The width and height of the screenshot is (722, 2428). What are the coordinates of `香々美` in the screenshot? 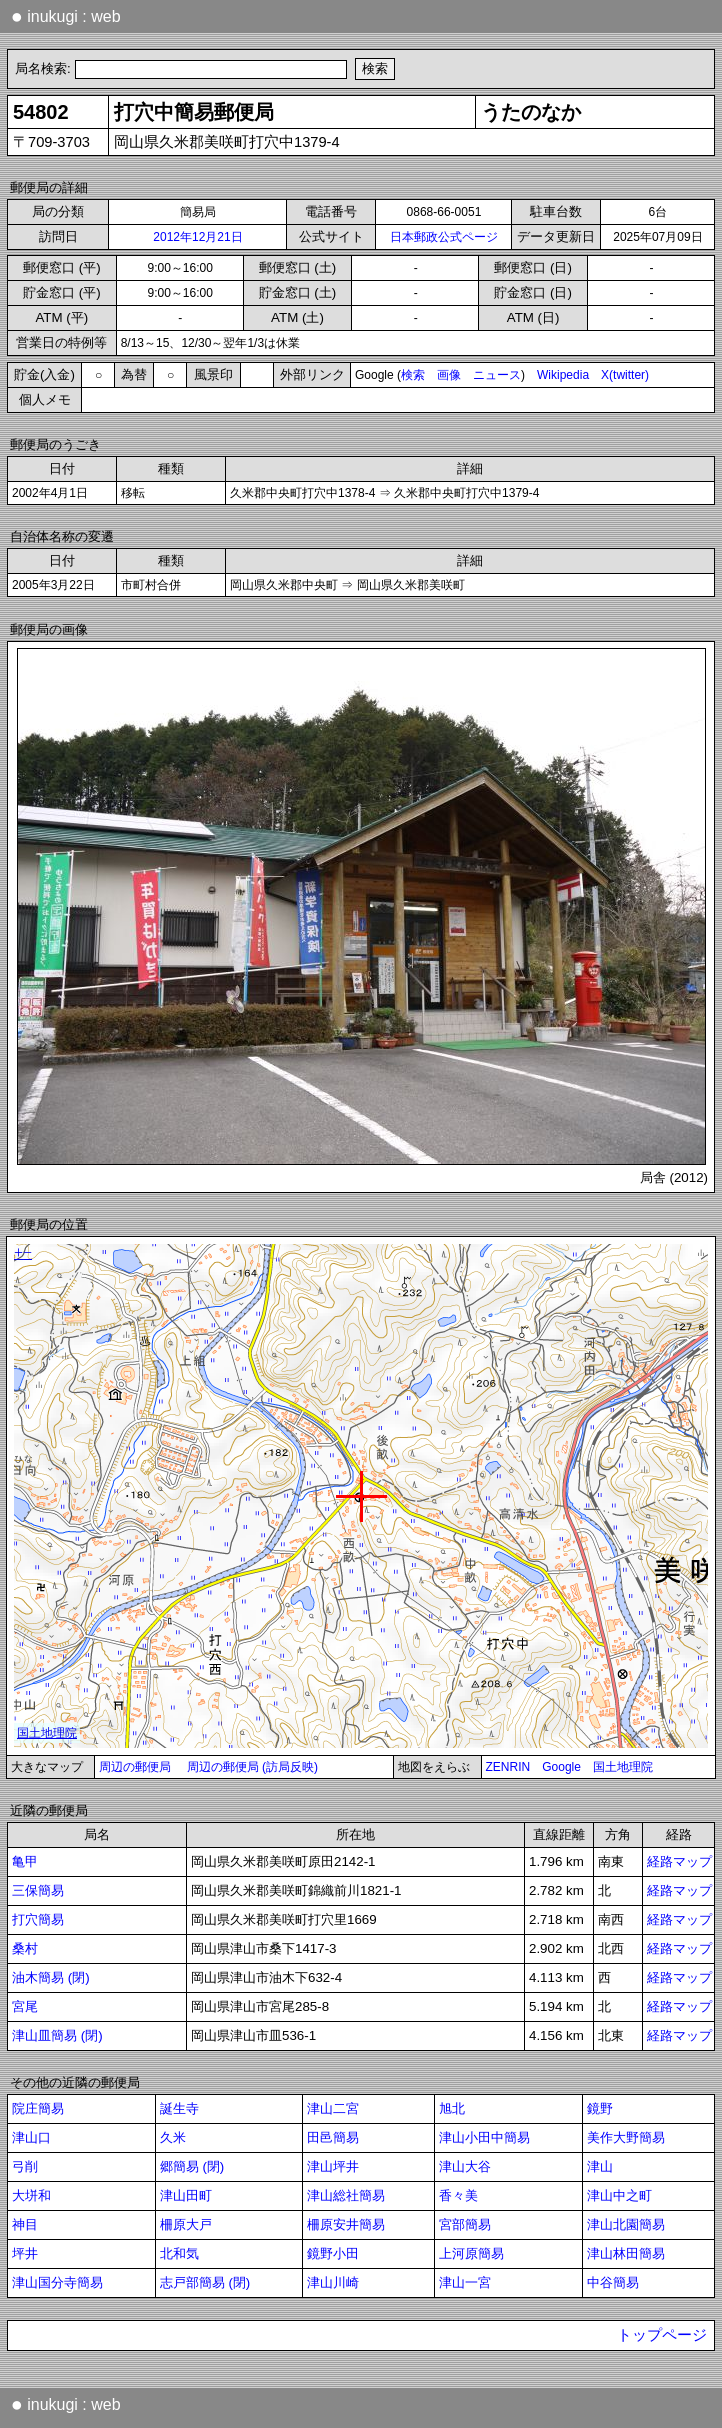 It's located at (458, 2195).